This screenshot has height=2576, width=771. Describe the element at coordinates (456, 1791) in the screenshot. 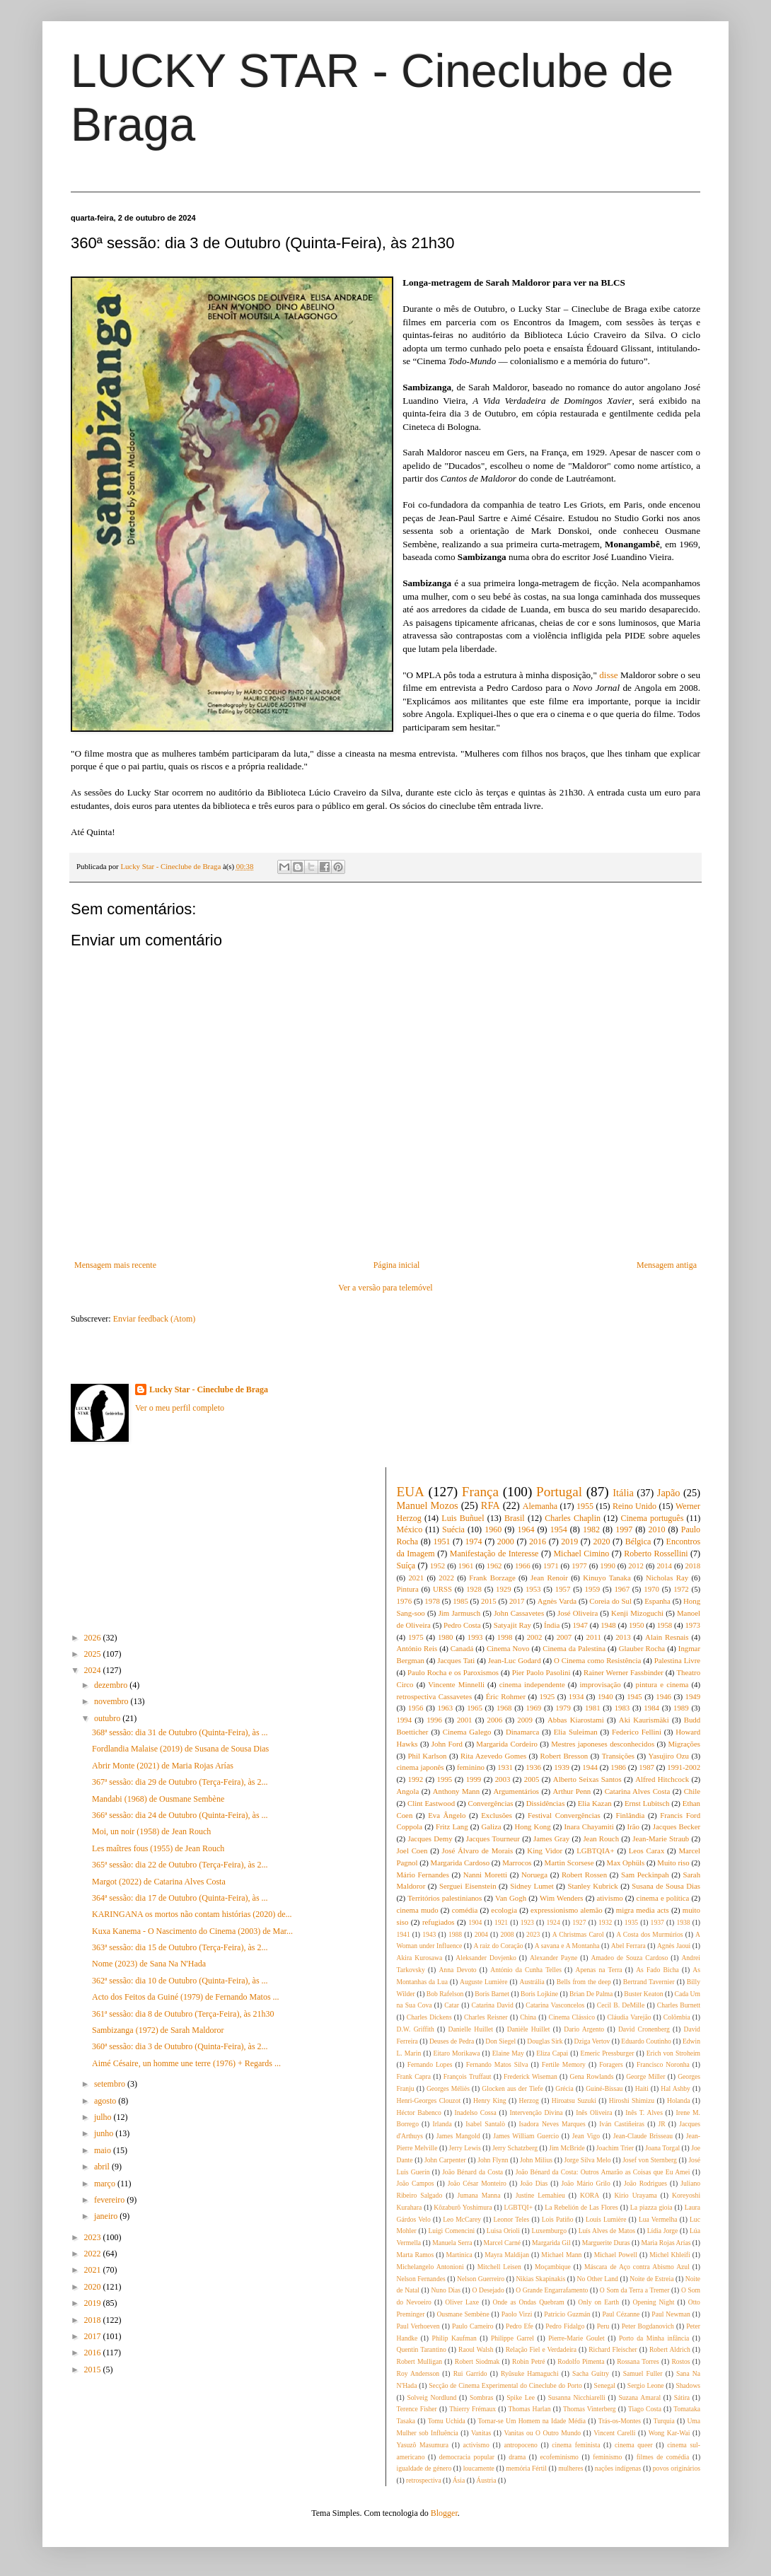

I see `Anthony Mann` at that location.